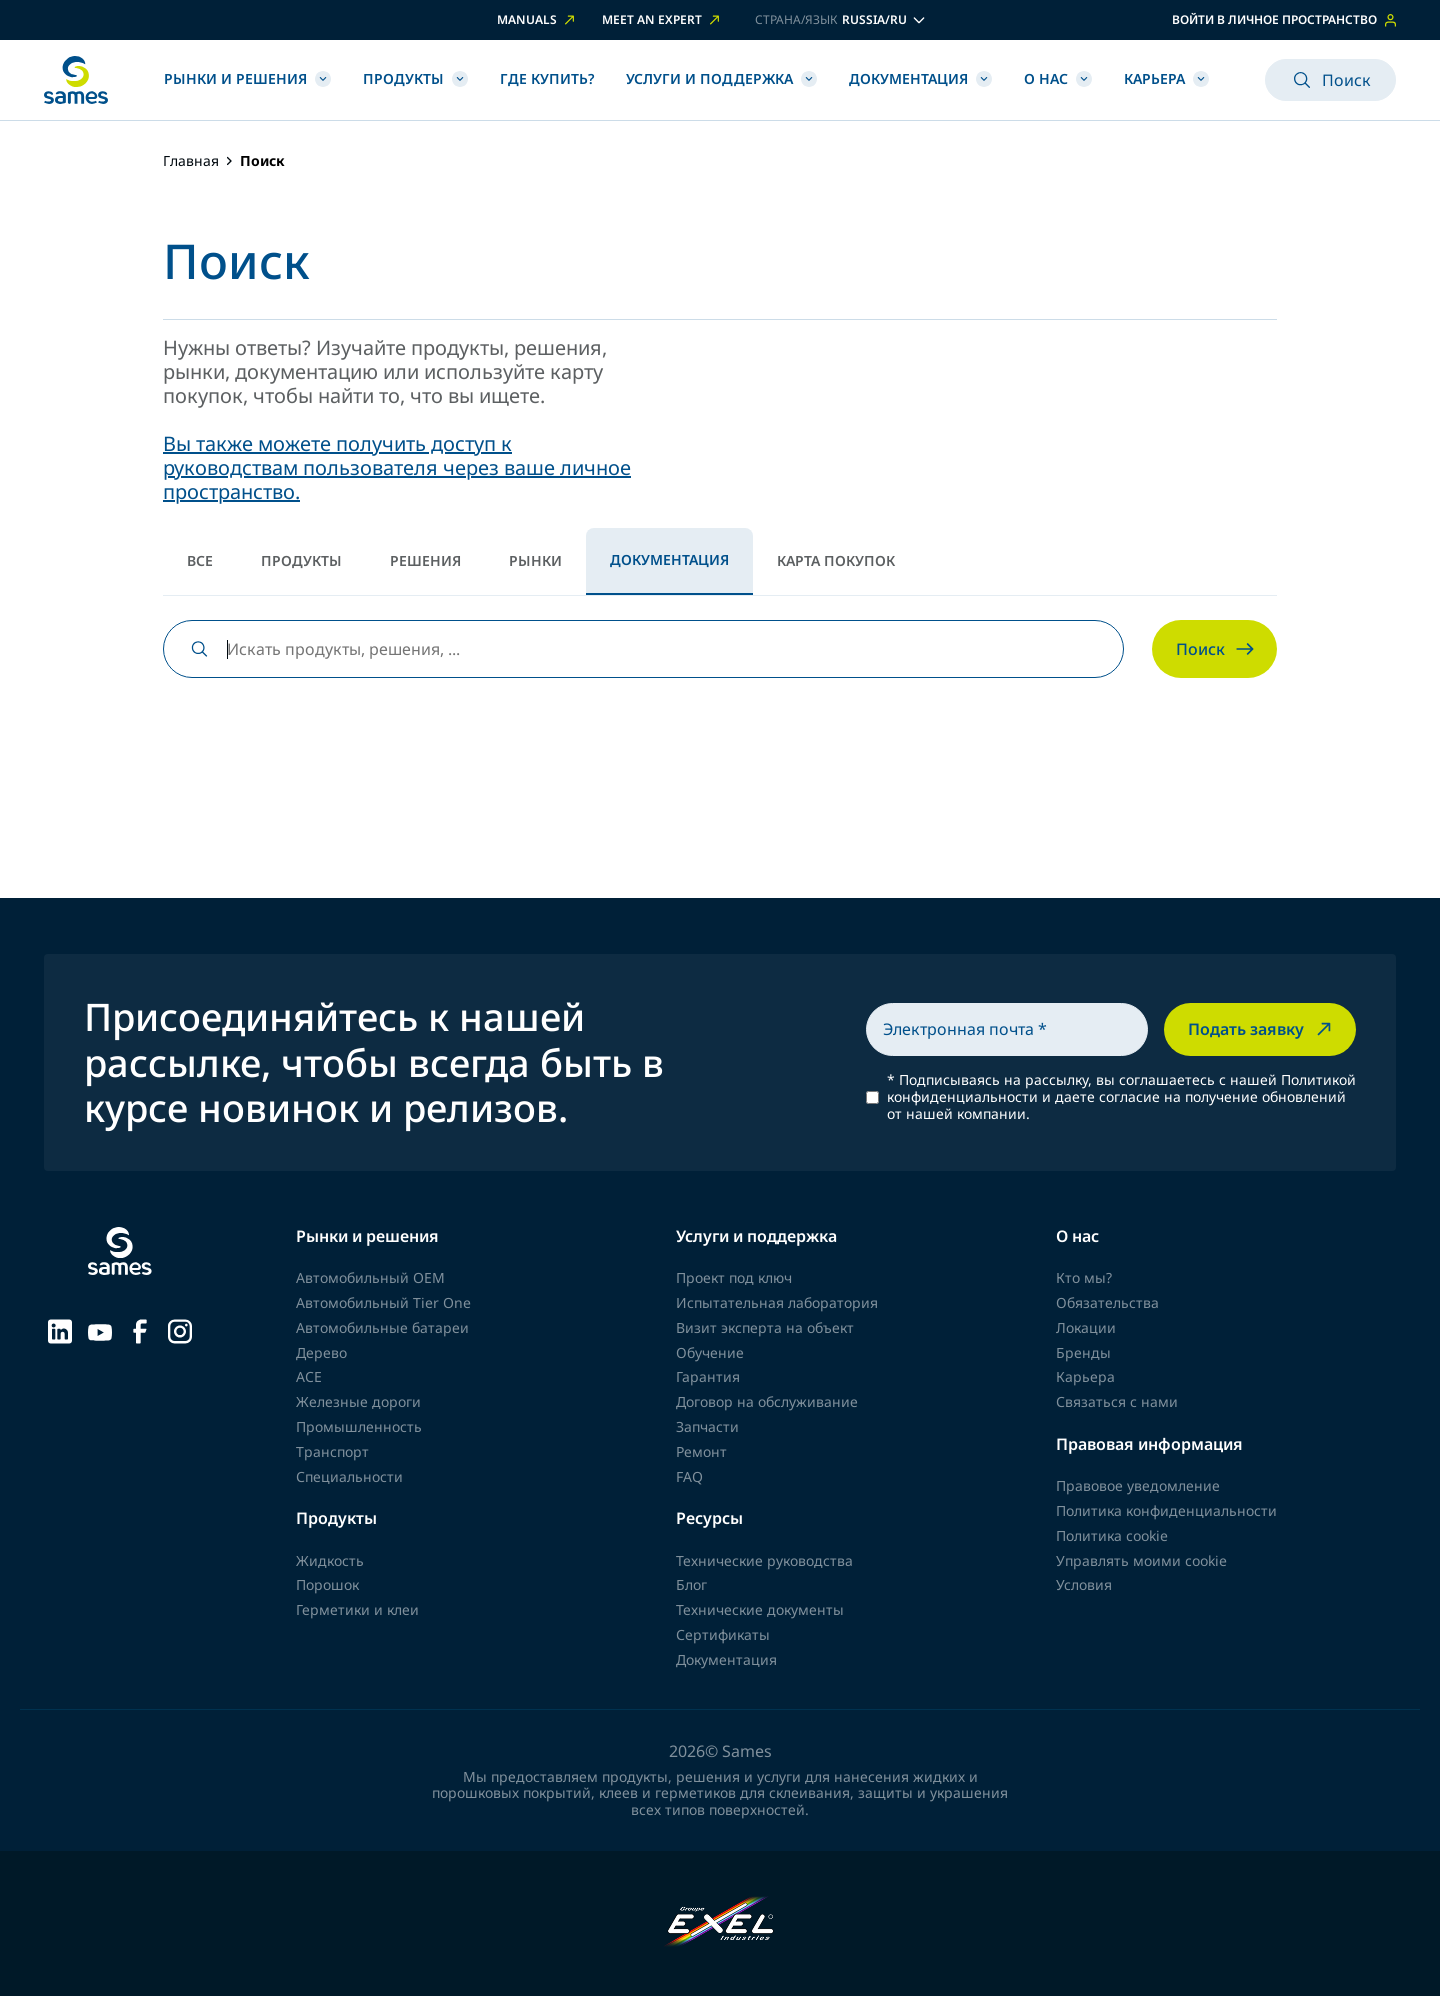 Image resolution: width=1440 pixels, height=1996 pixels. I want to click on Обязательства, so click(1107, 1302).